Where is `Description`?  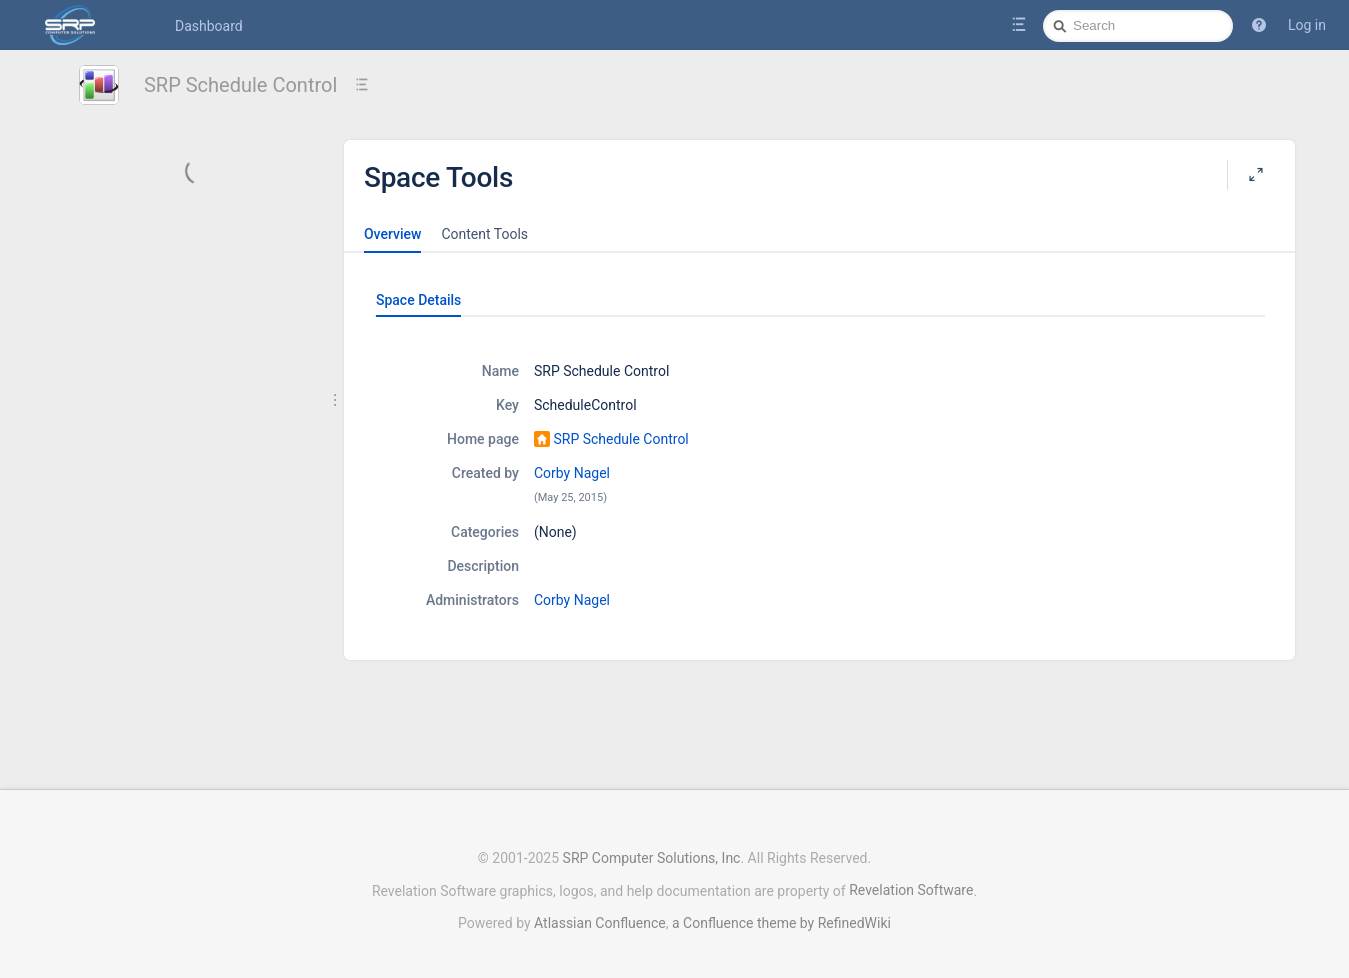 Description is located at coordinates (483, 566).